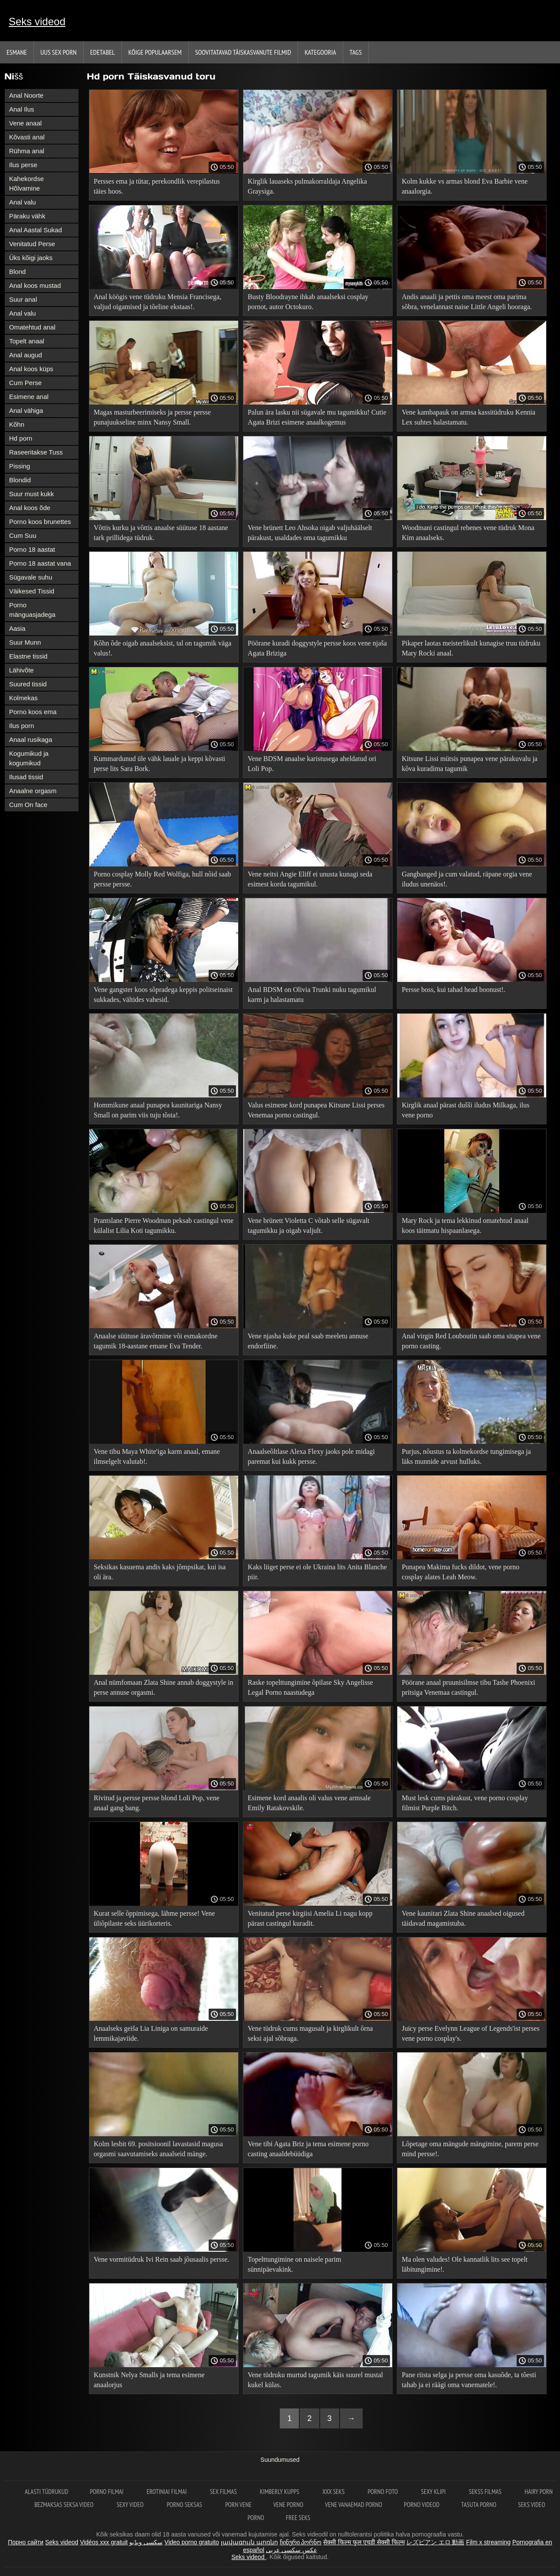  What do you see at coordinates (280, 2491) in the screenshot?
I see `Kimberly Kupps` at bounding box center [280, 2491].